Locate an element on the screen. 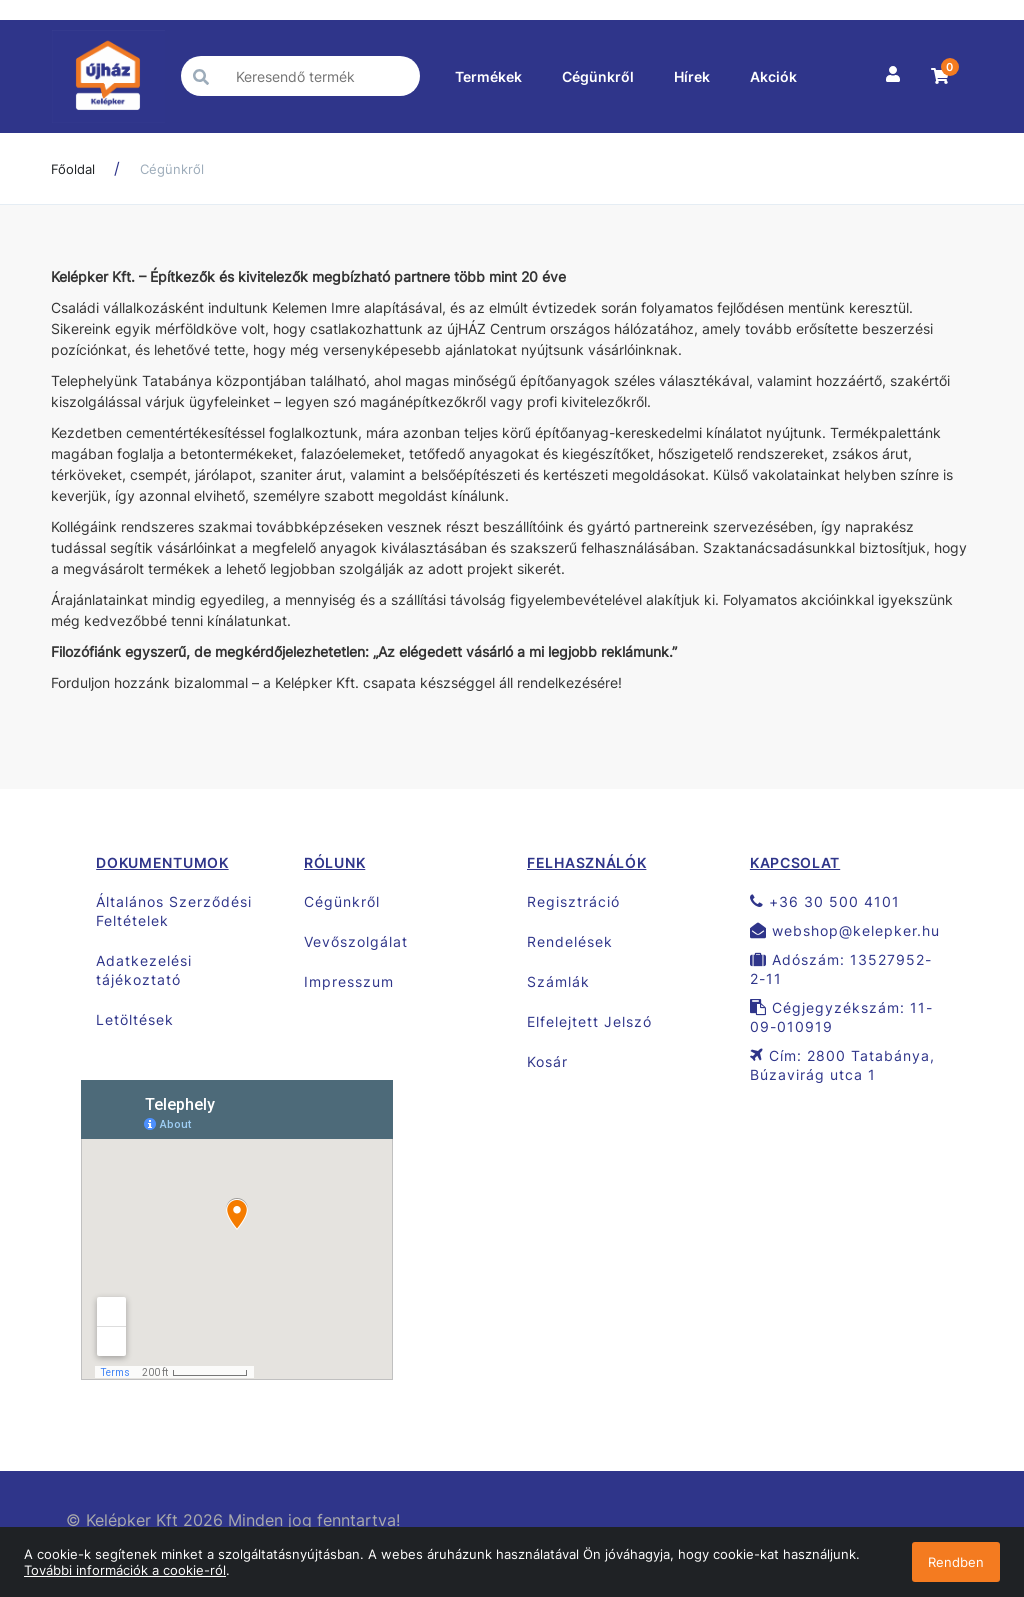 Image resolution: width=1024 pixels, height=1597 pixels. Főoldal is located at coordinates (73, 169).